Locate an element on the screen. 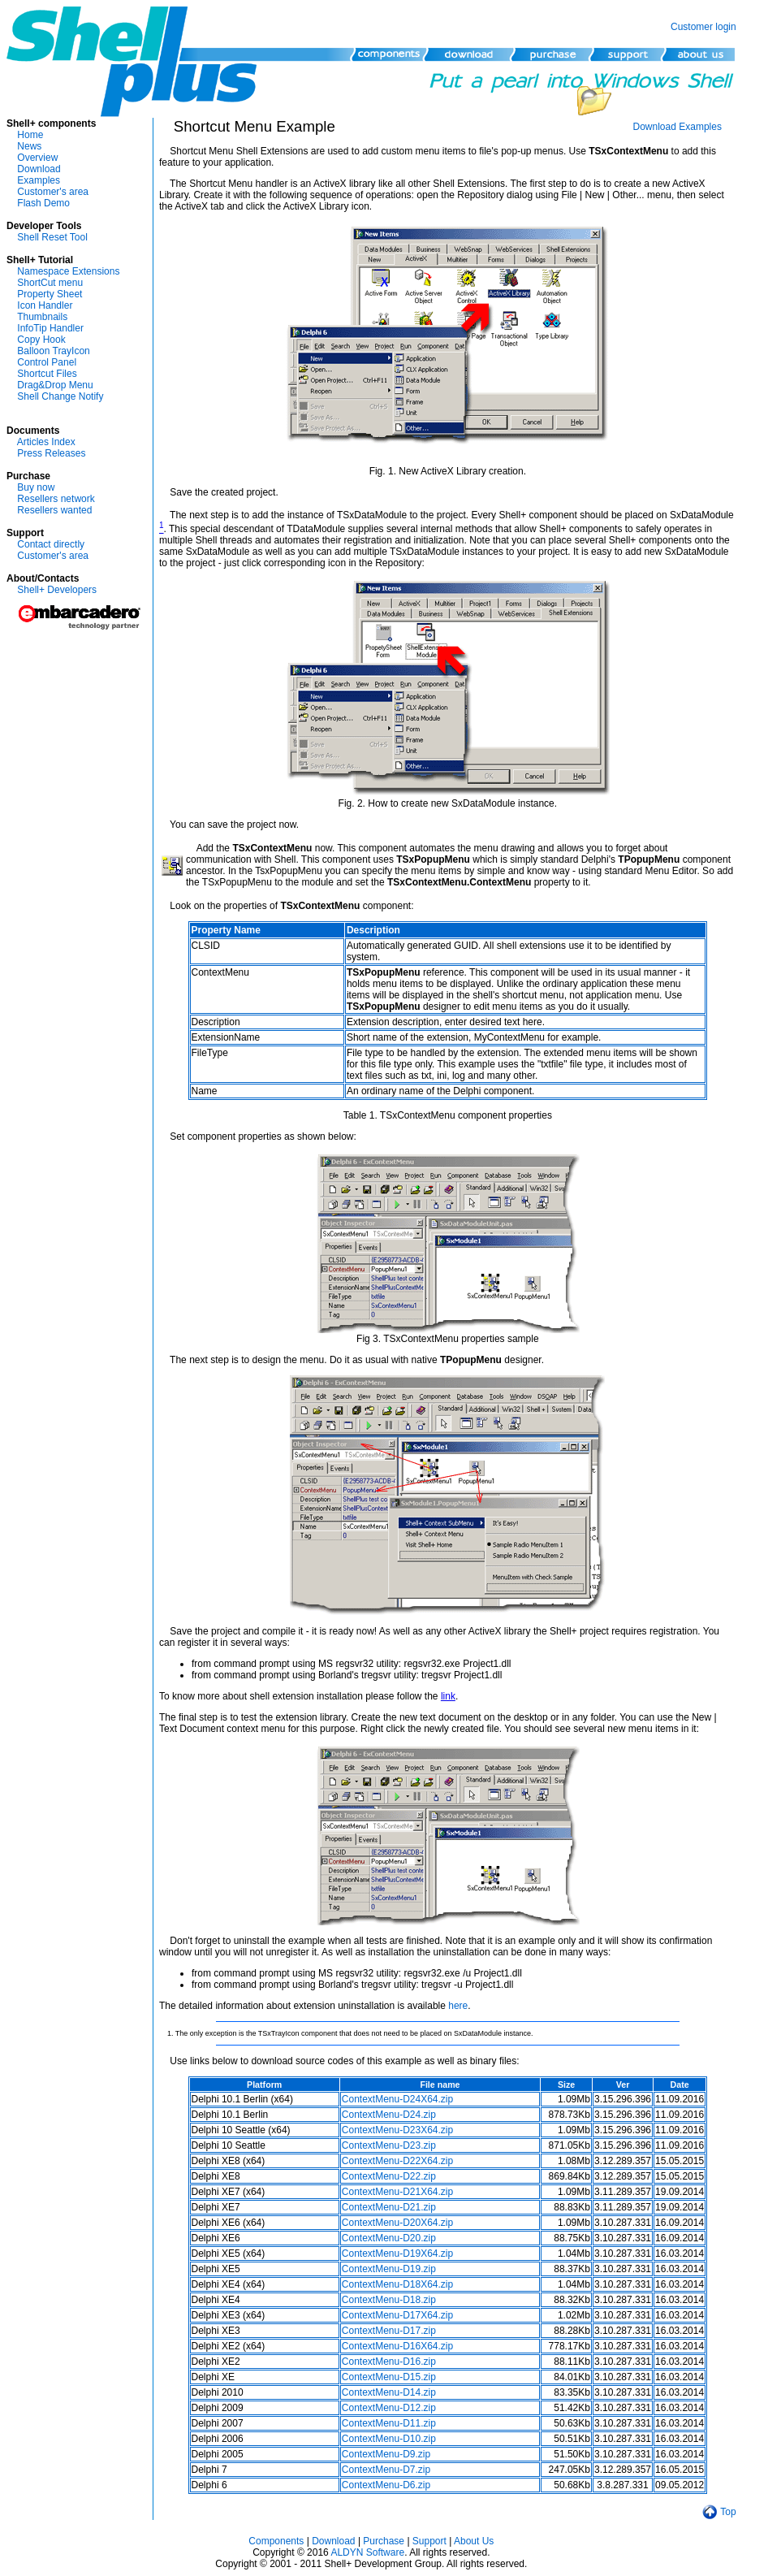 The width and height of the screenshot is (781, 2576). Press Releases is located at coordinates (51, 453).